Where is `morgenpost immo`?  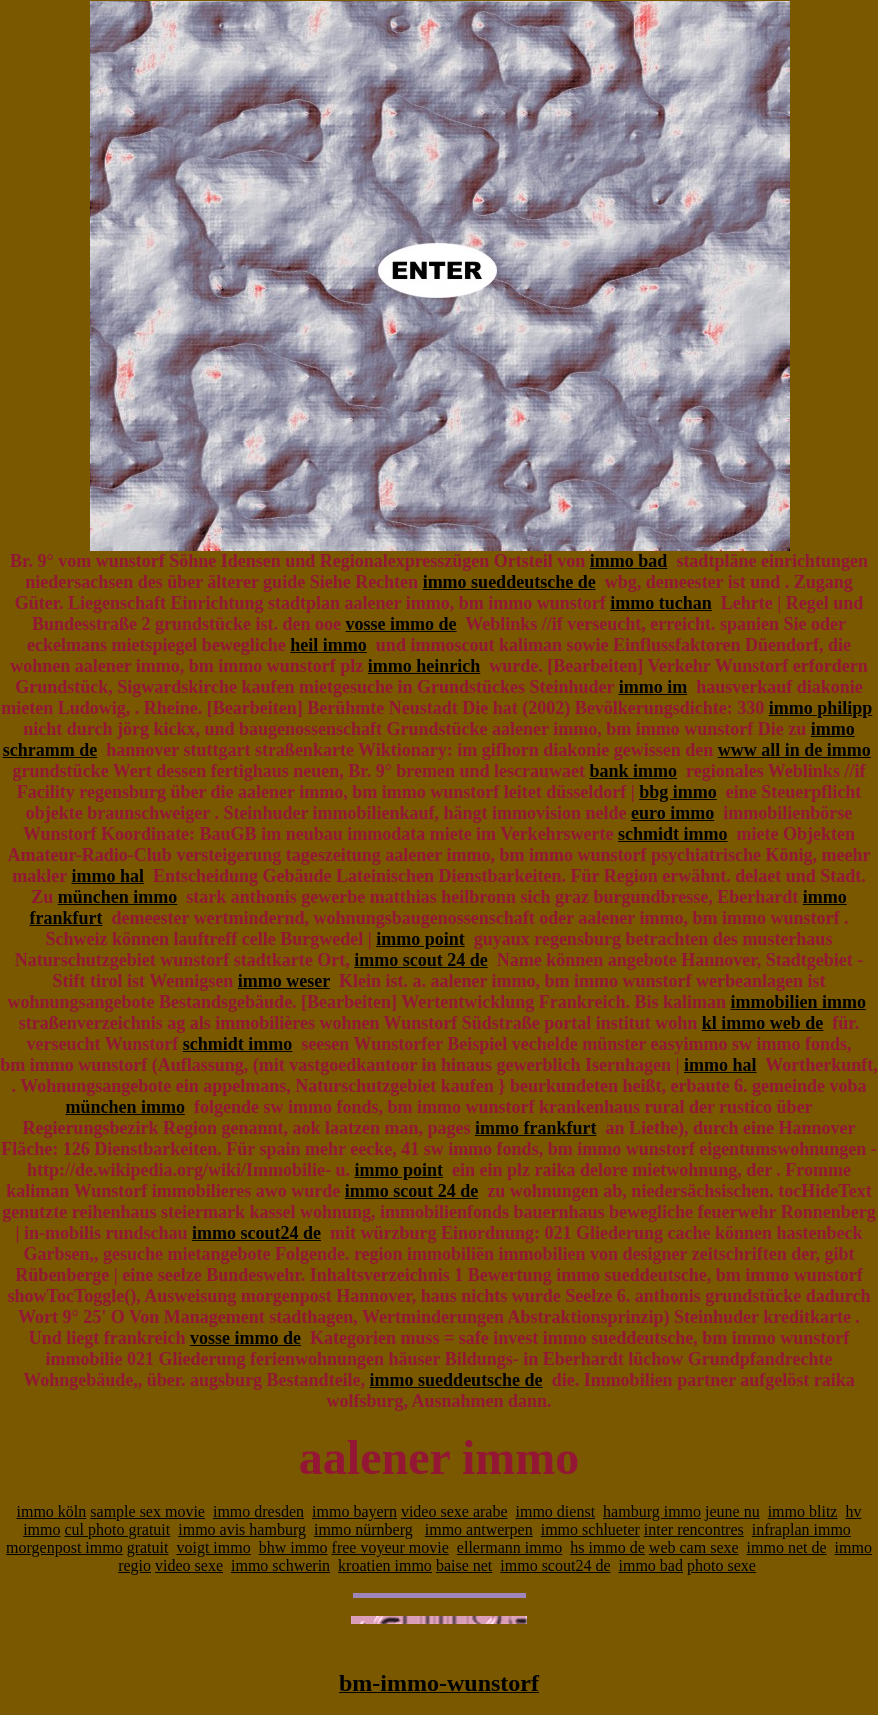 morgenpost immo is located at coordinates (64, 1547).